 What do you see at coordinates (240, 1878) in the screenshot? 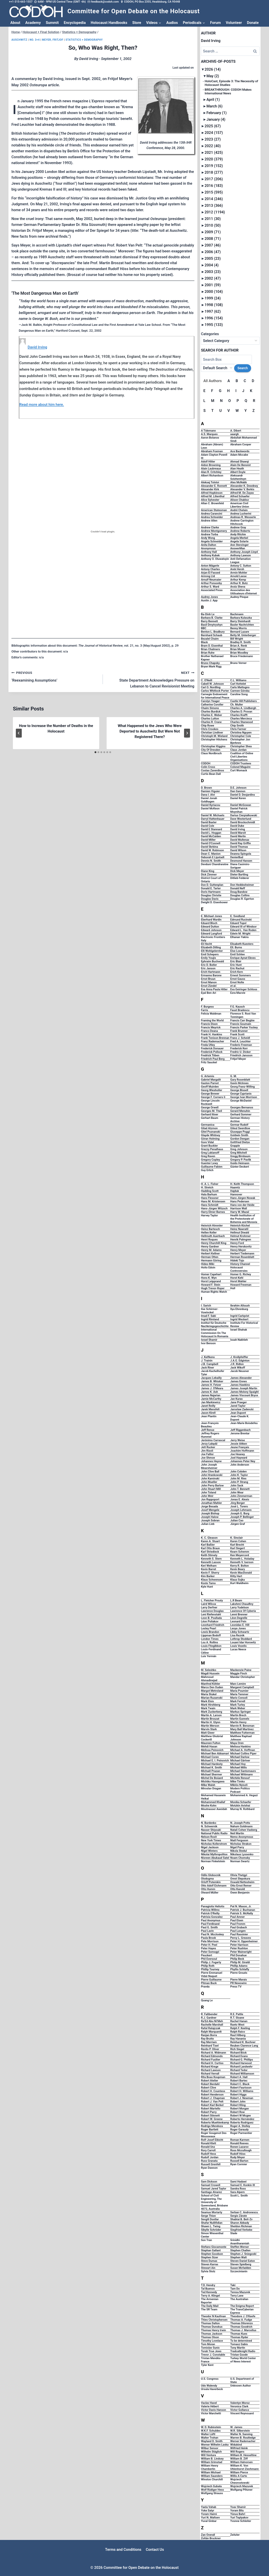
I see `Orest Slepokura` at bounding box center [240, 1878].